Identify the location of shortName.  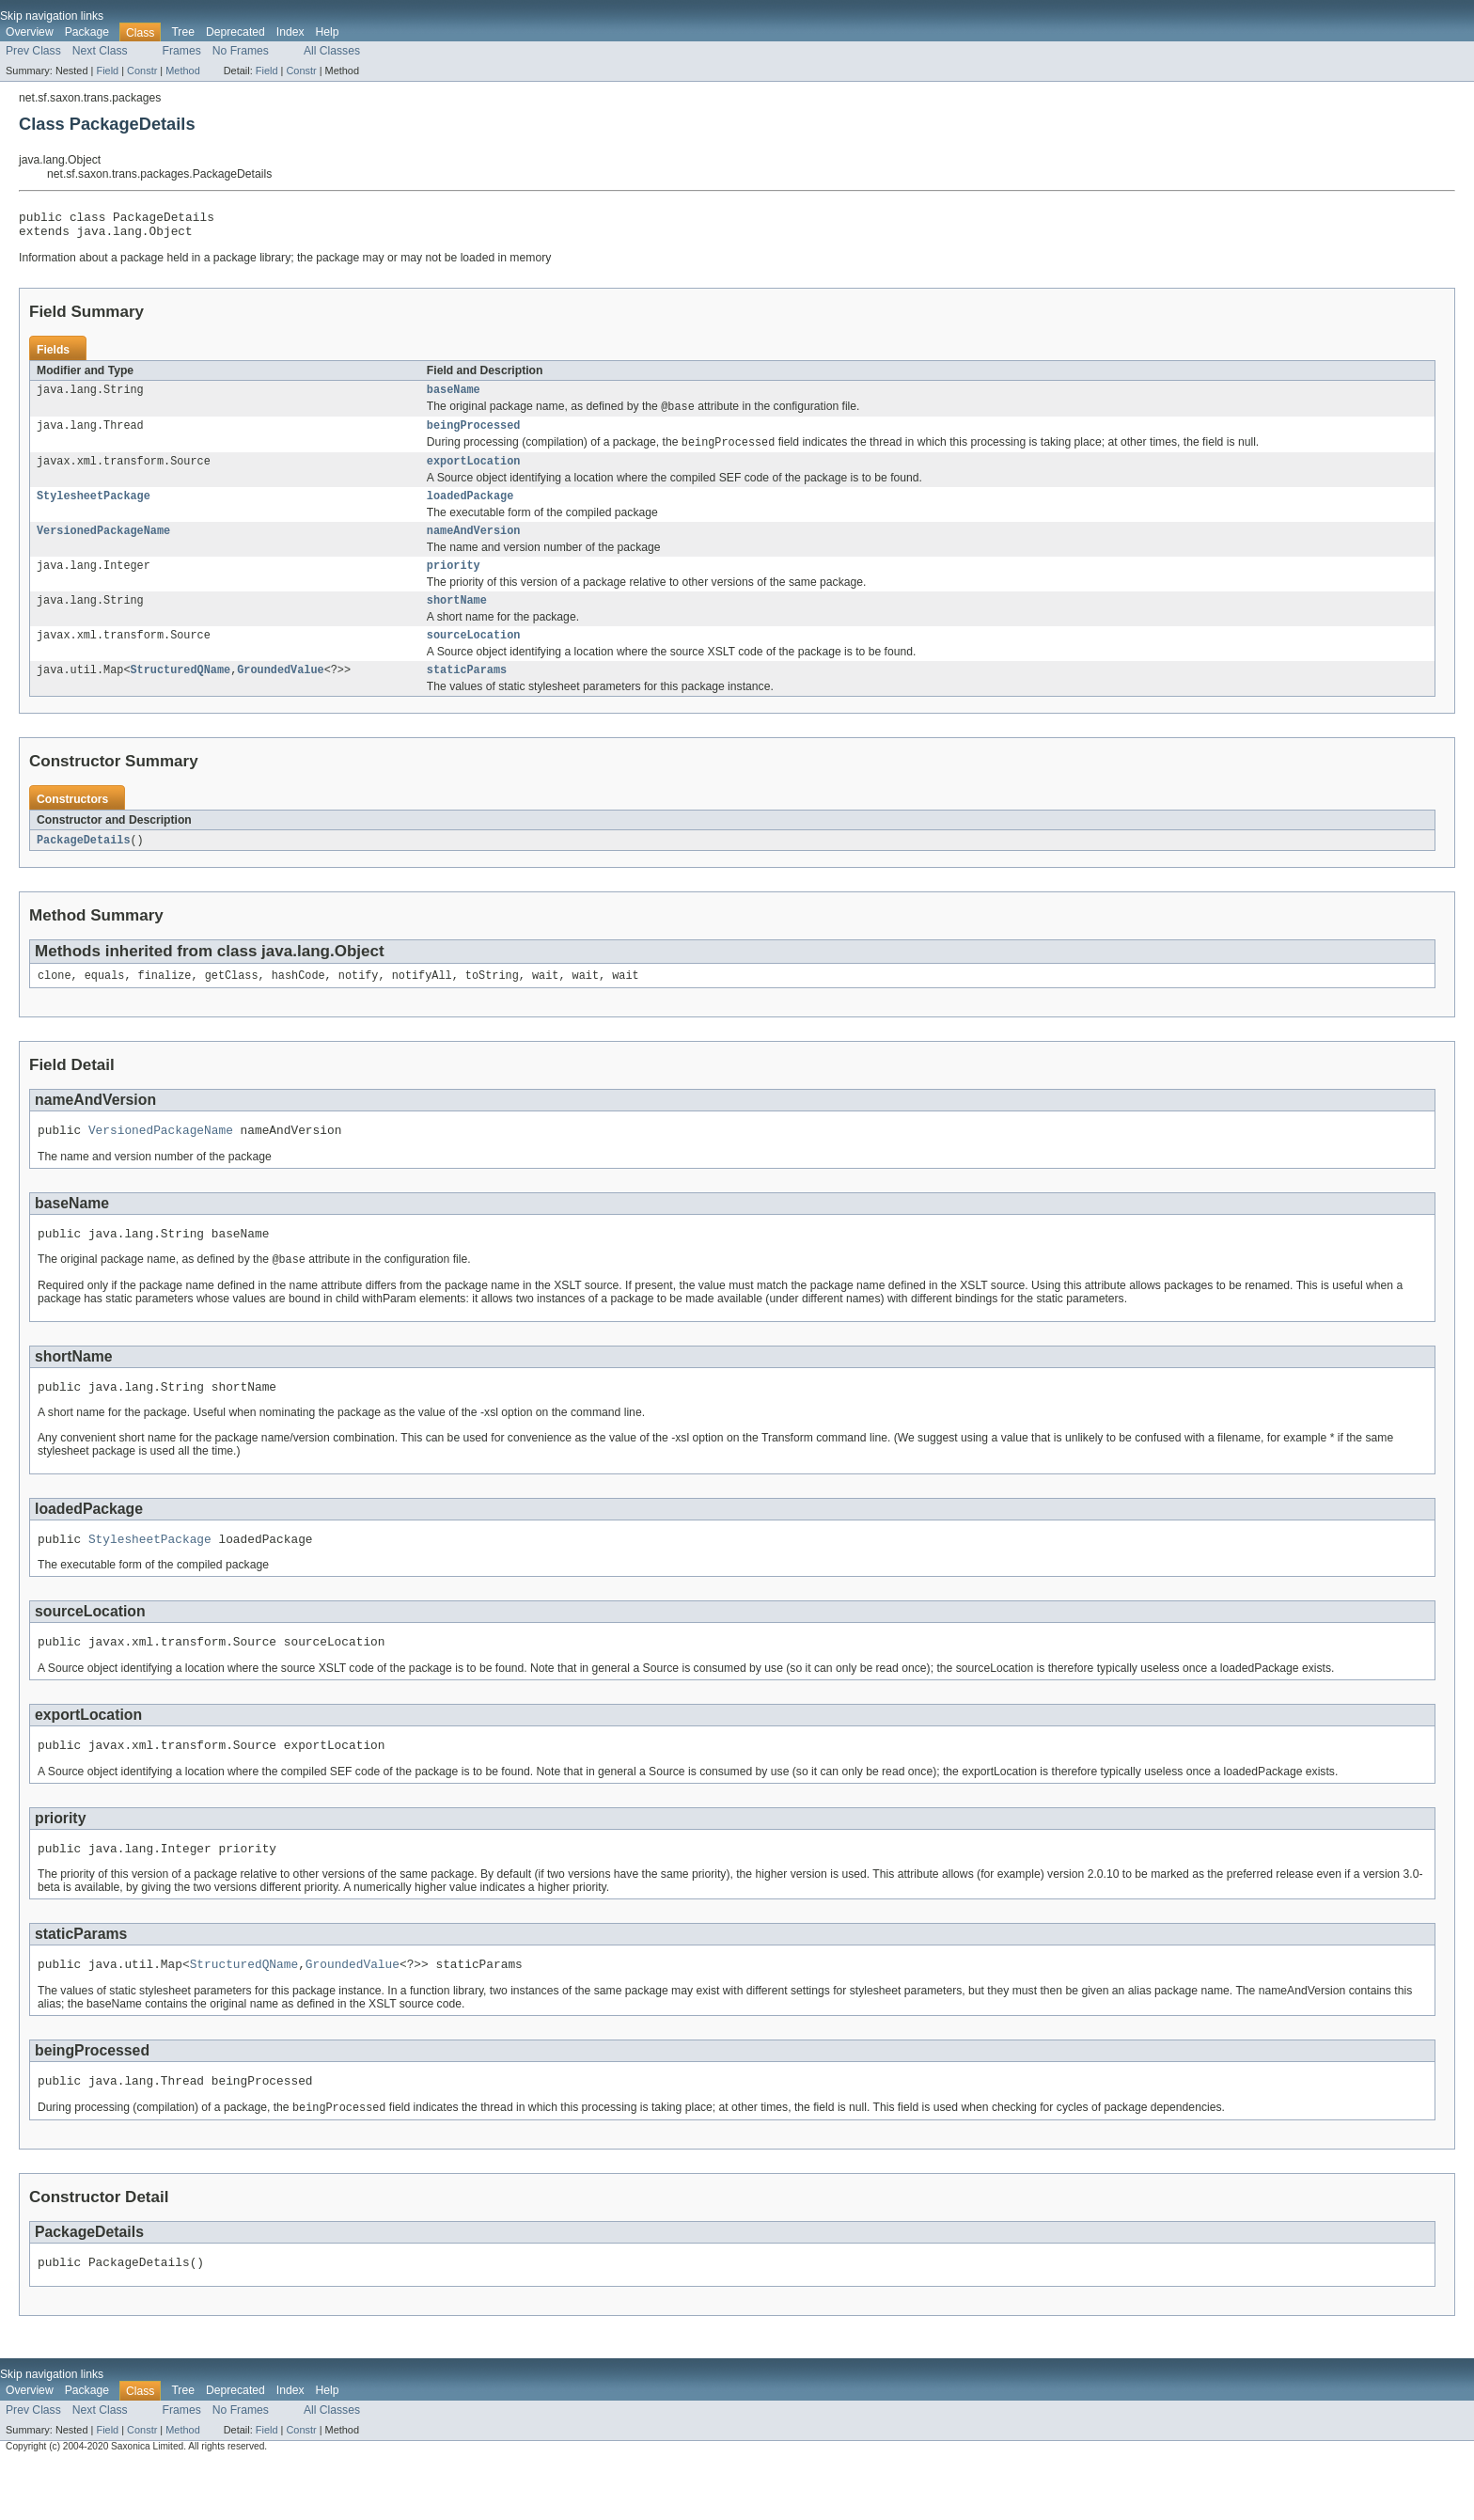
(457, 620).